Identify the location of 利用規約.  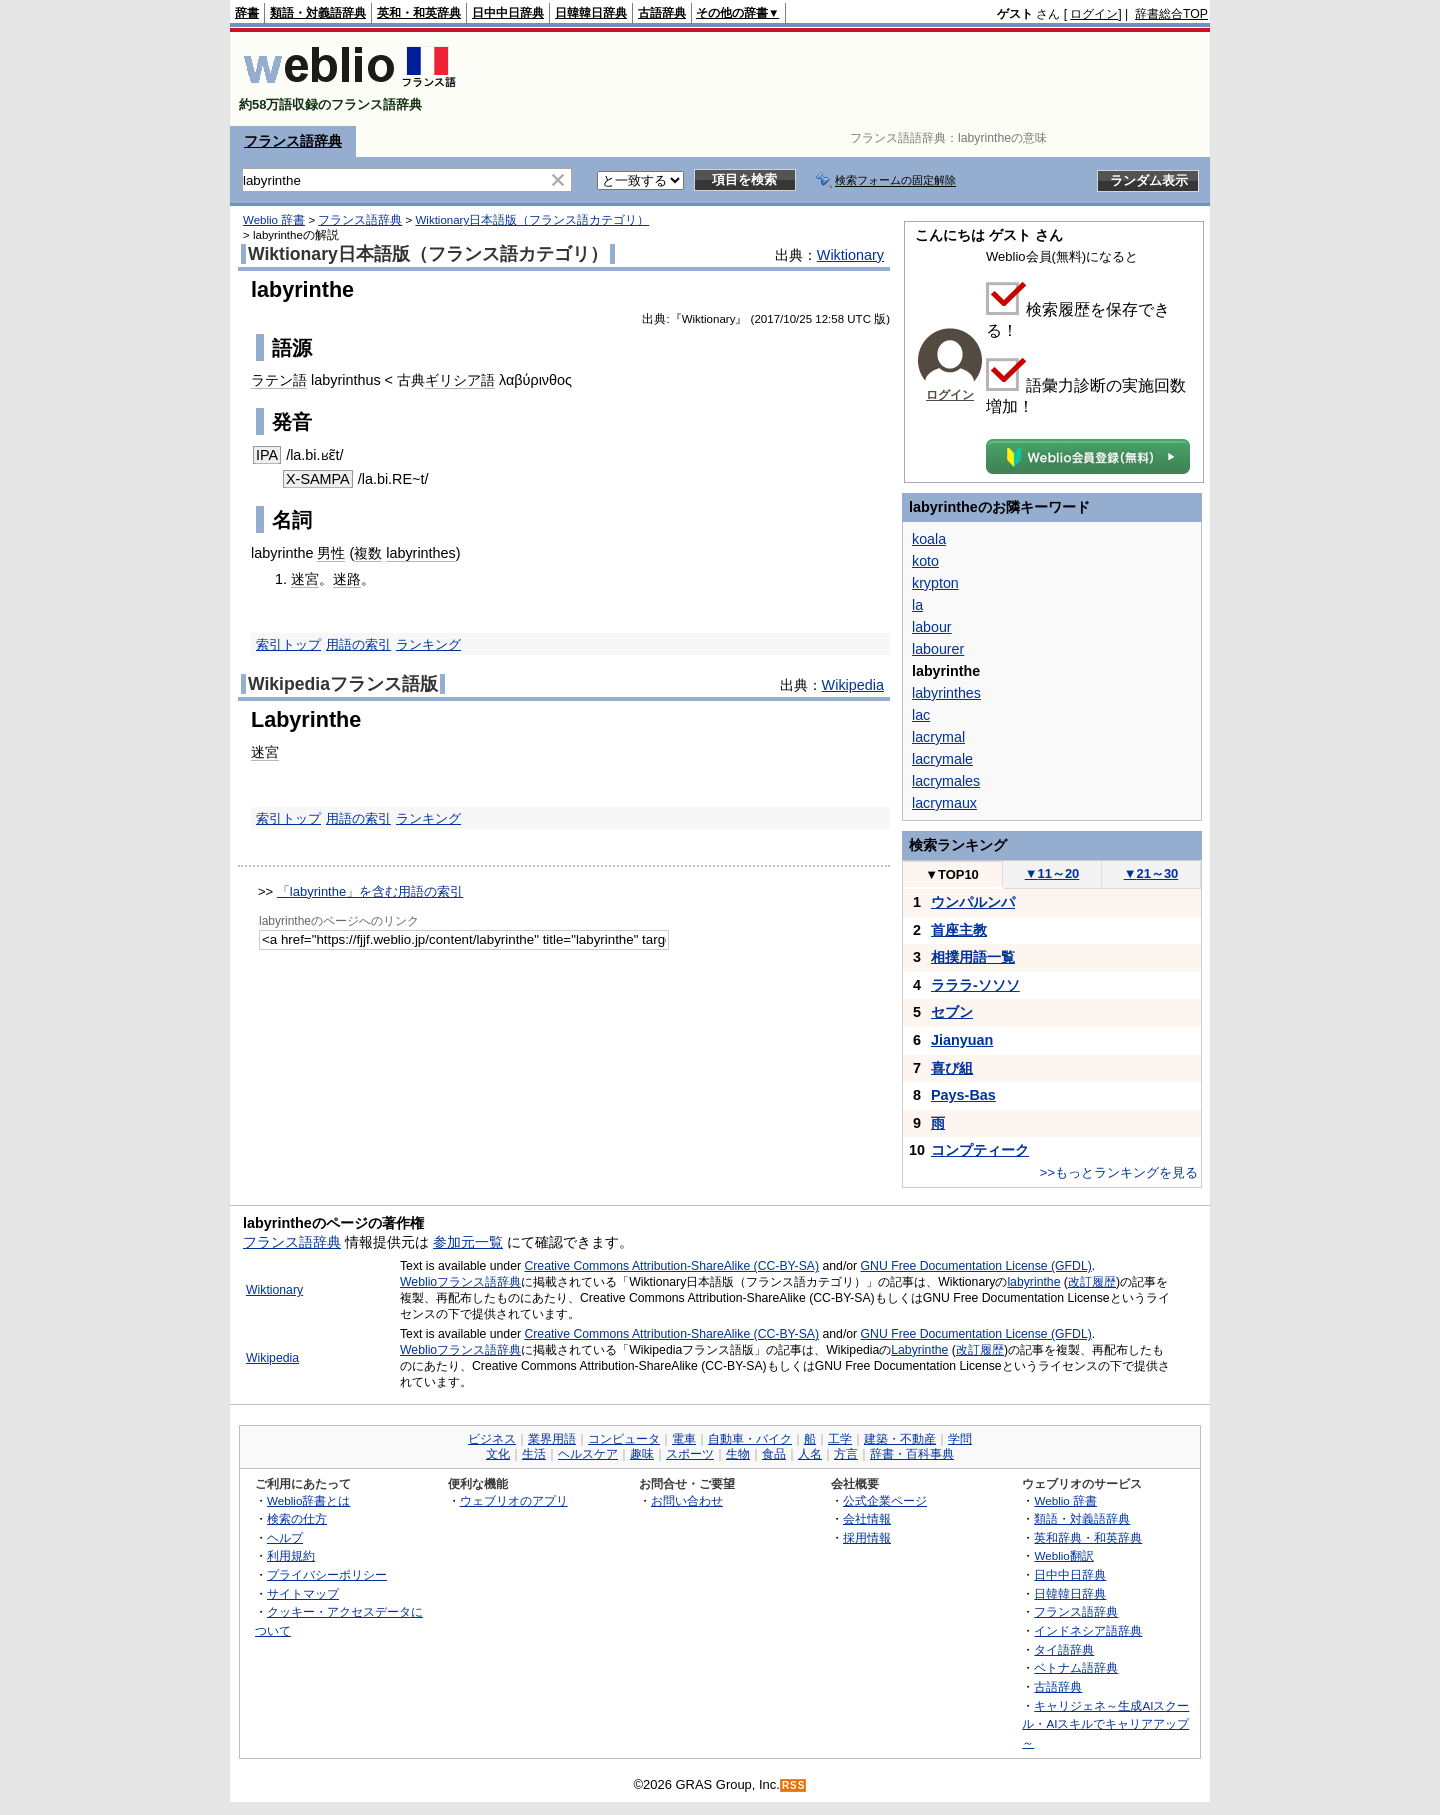
(291, 1555).